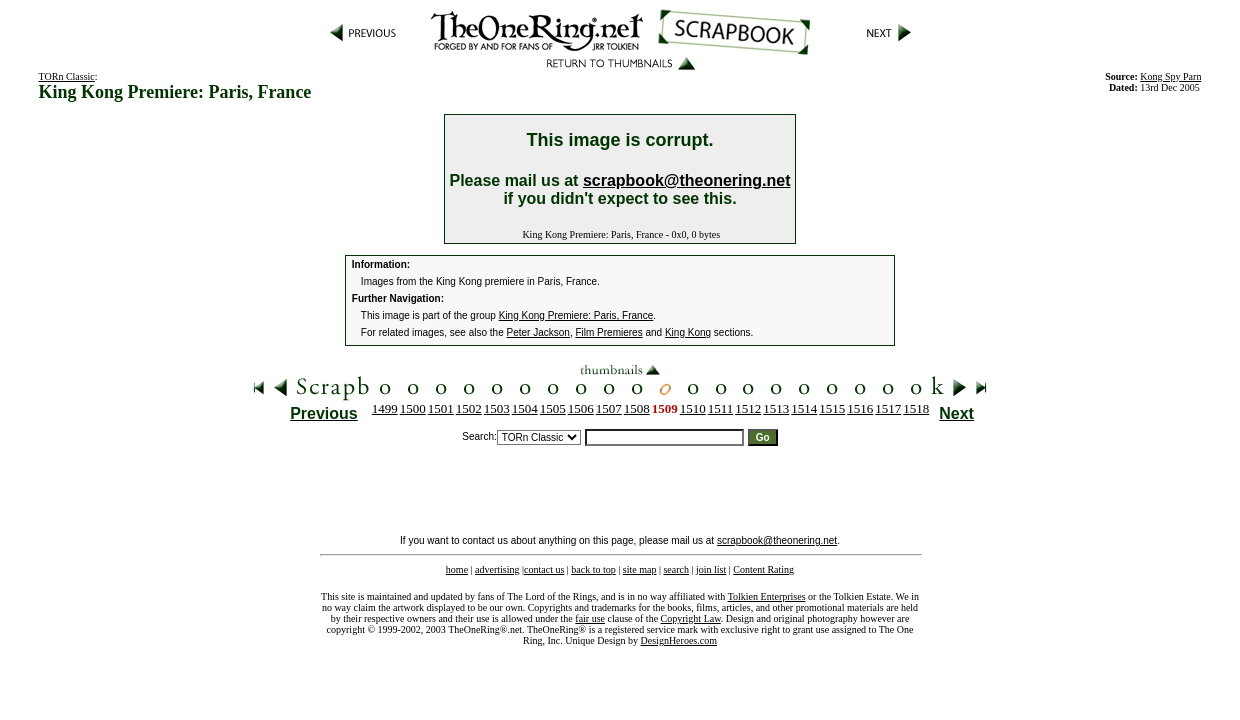 The image size is (1240, 720). What do you see at coordinates (763, 569) in the screenshot?
I see `Content Rating` at bounding box center [763, 569].